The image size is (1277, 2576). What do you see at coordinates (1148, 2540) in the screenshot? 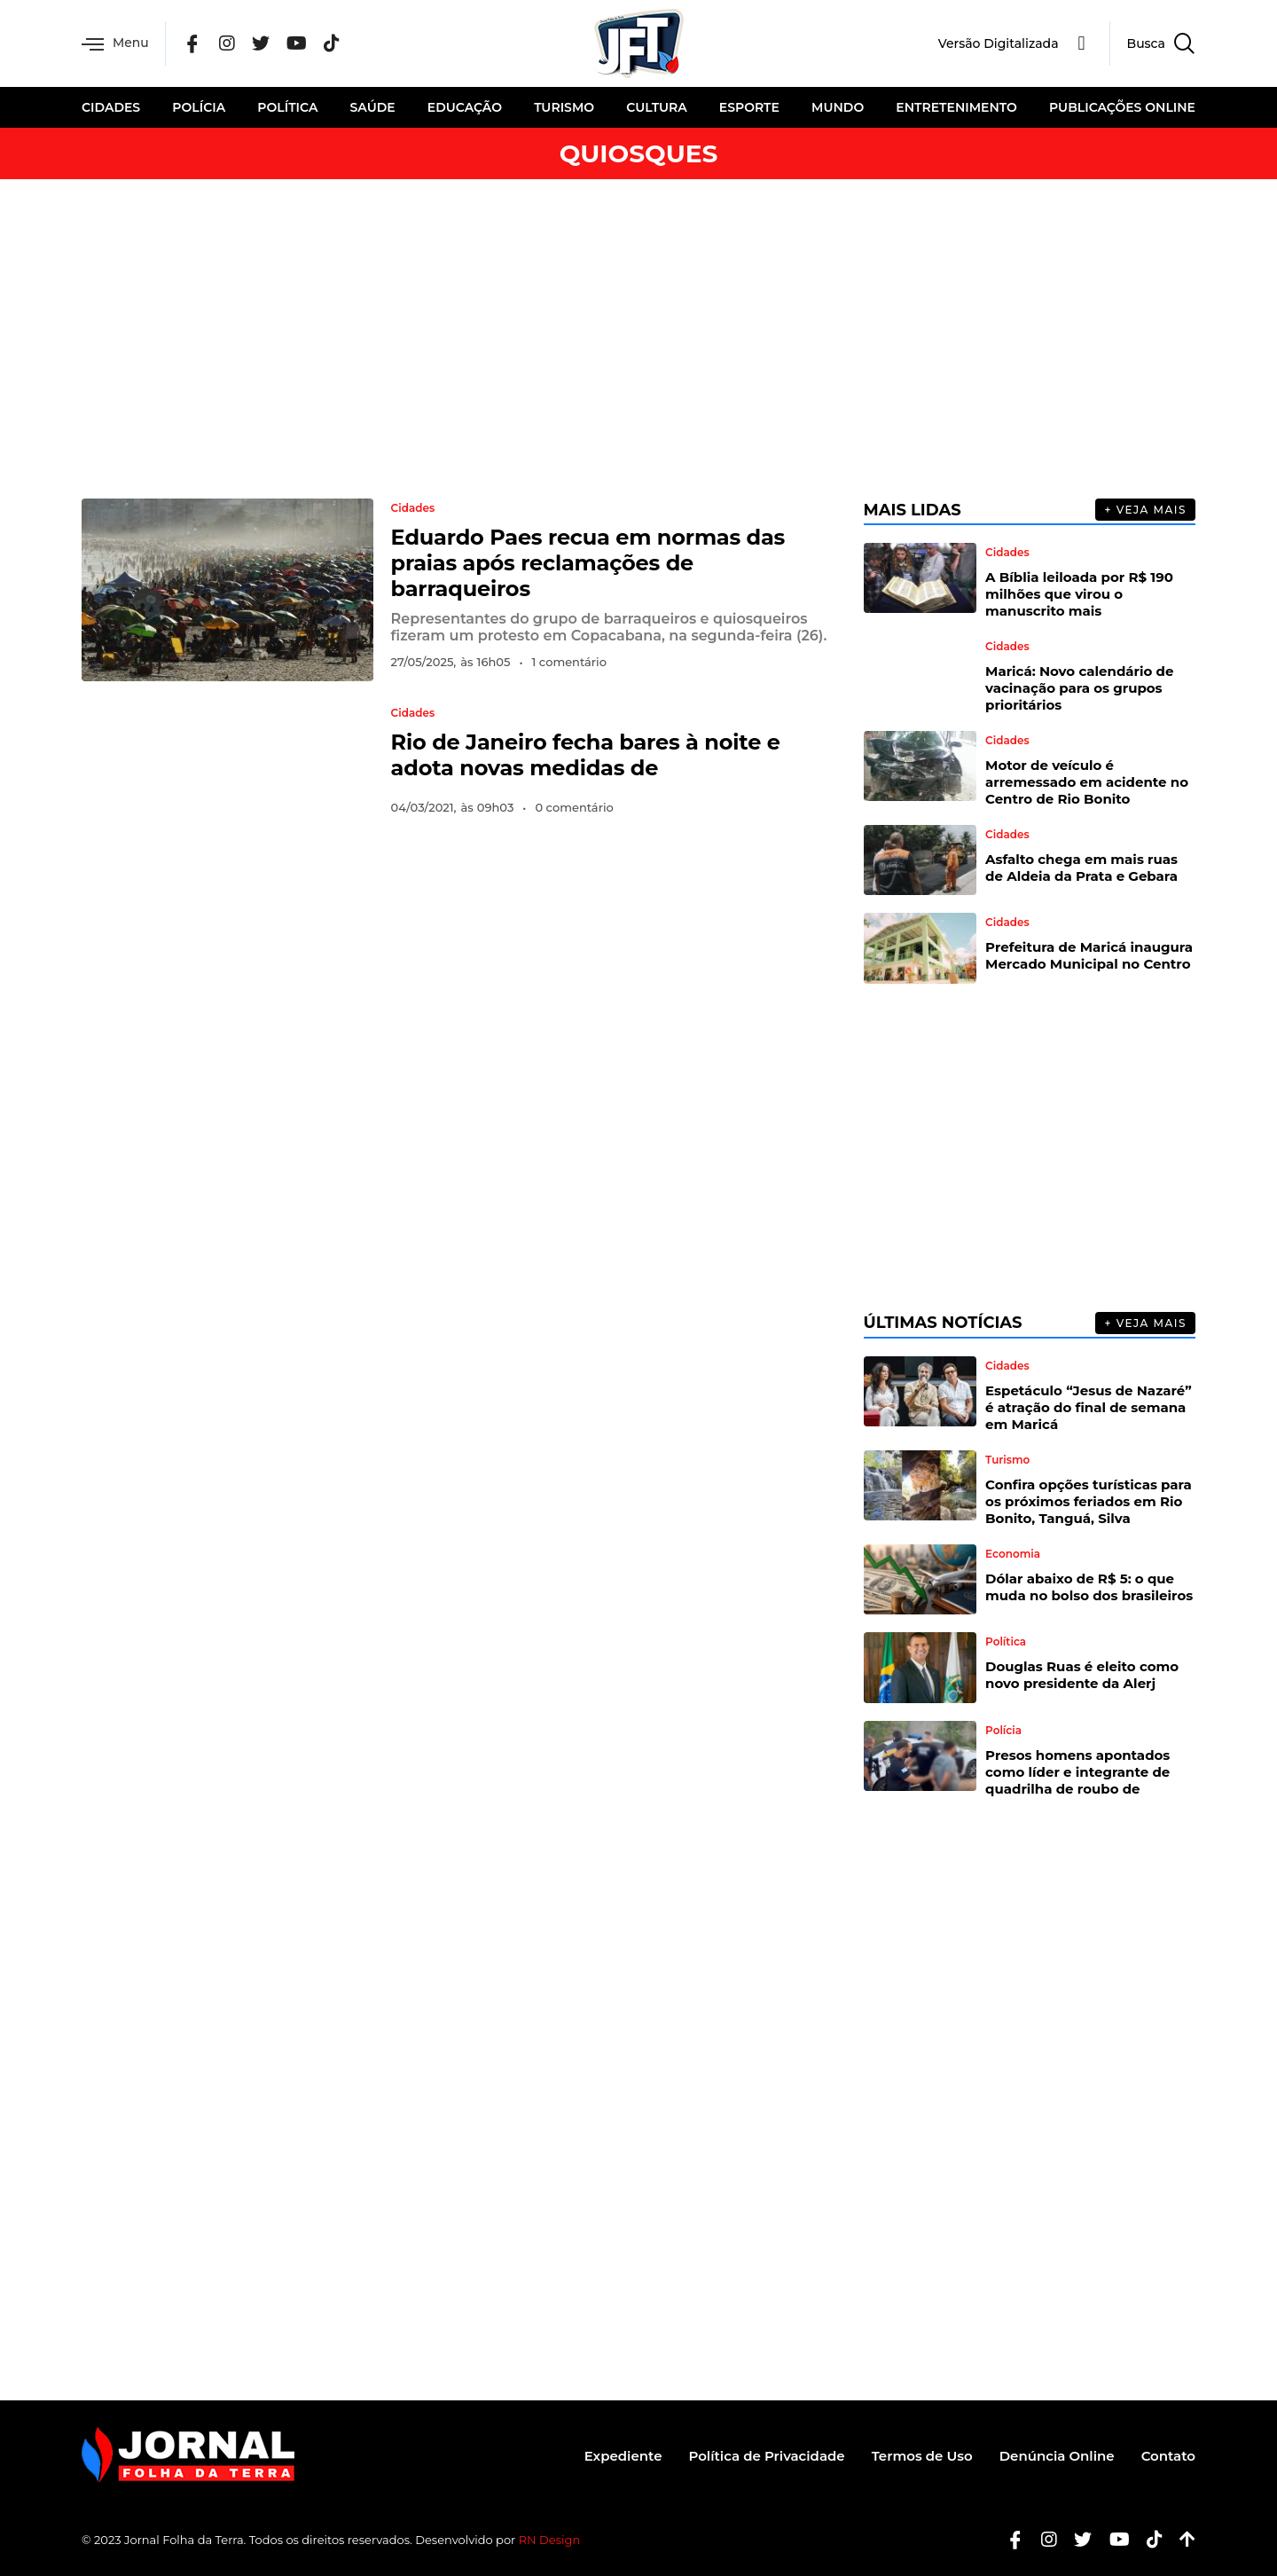
I see `[Tiktok]` at bounding box center [1148, 2540].